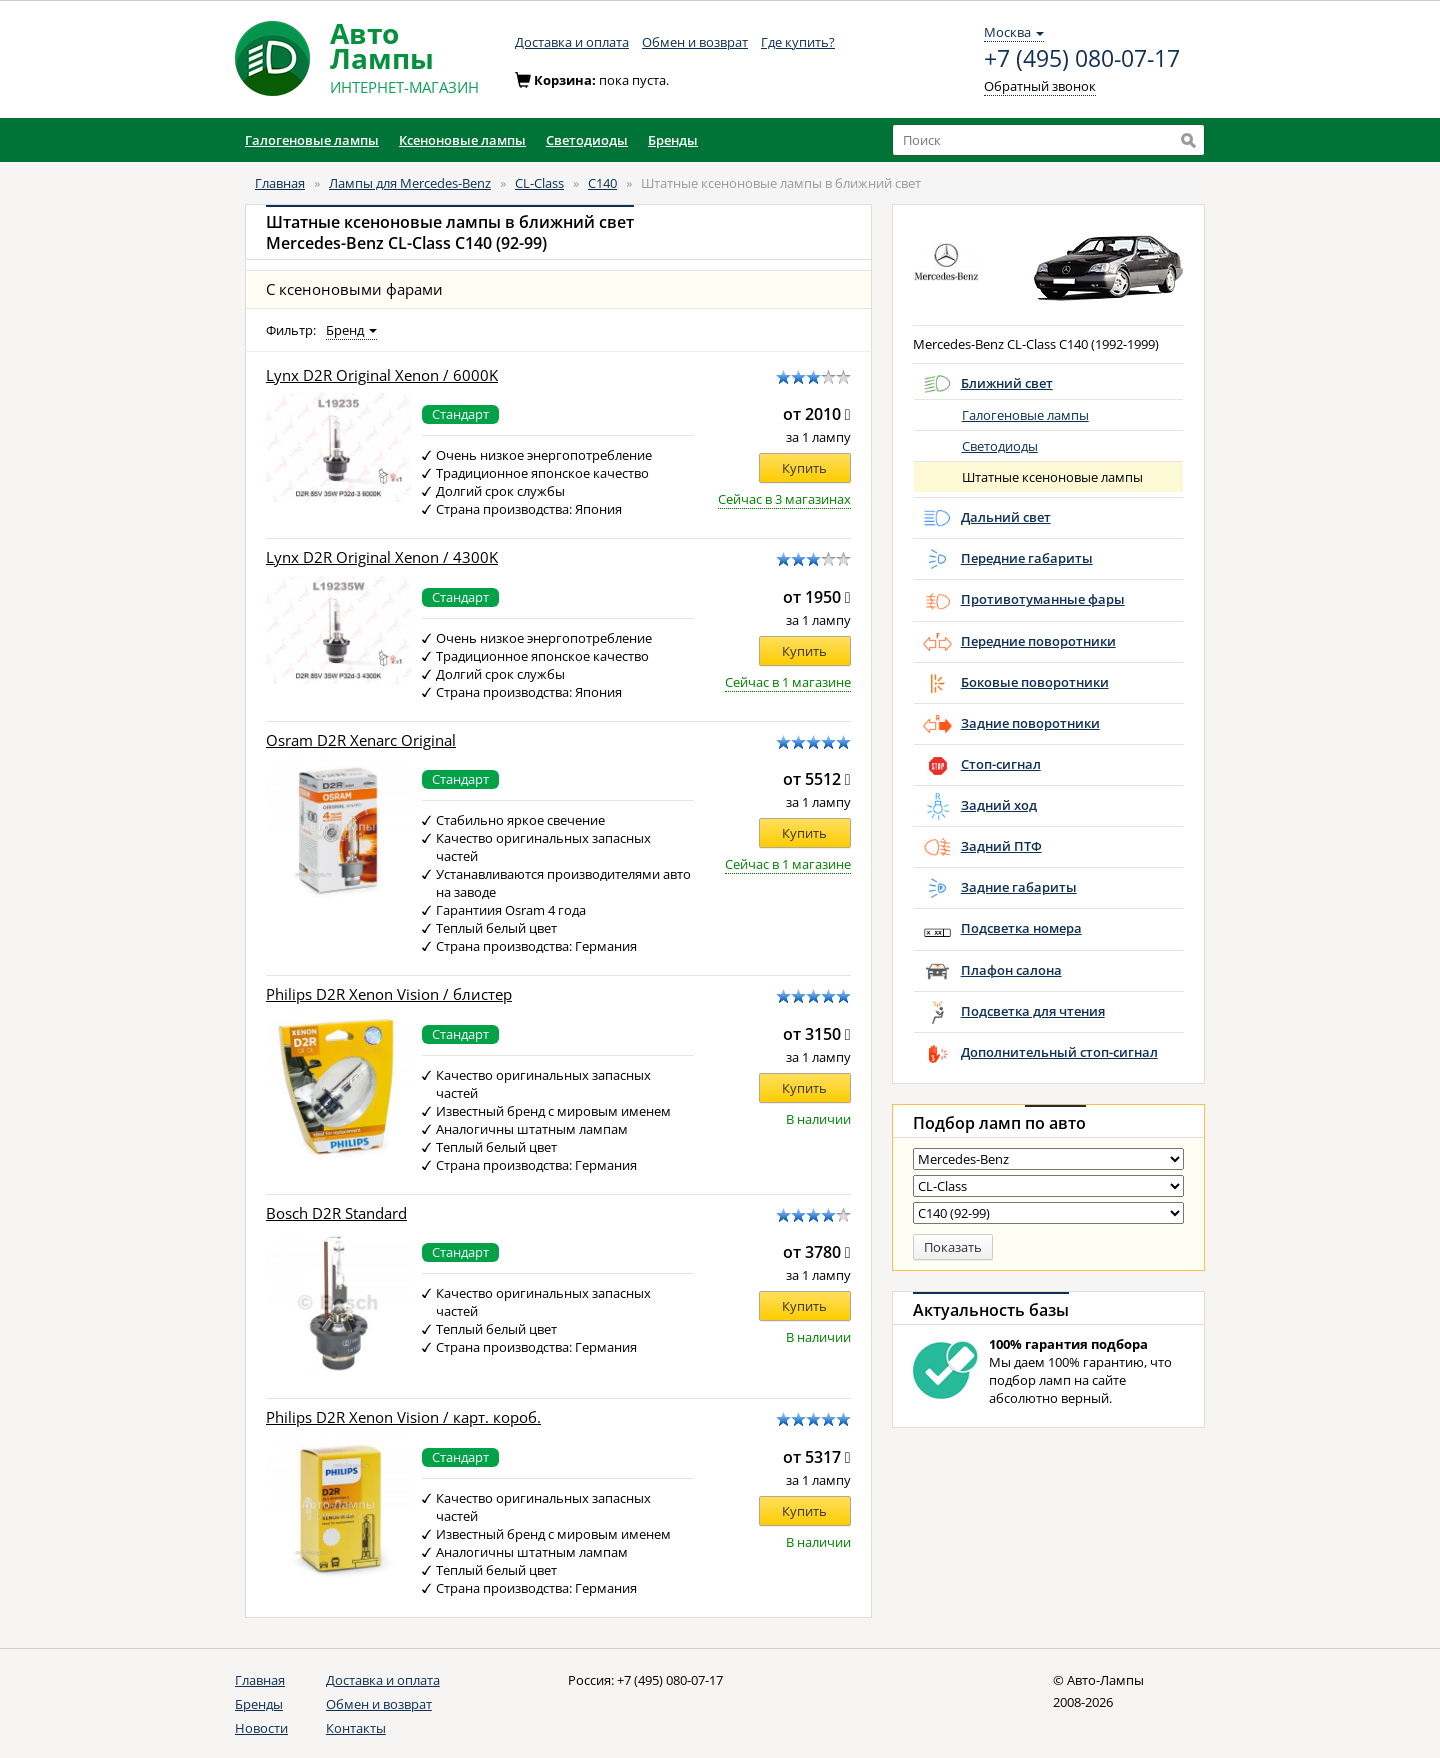 The width and height of the screenshot is (1440, 1758). I want to click on Обратный звонок, so click(1040, 86).